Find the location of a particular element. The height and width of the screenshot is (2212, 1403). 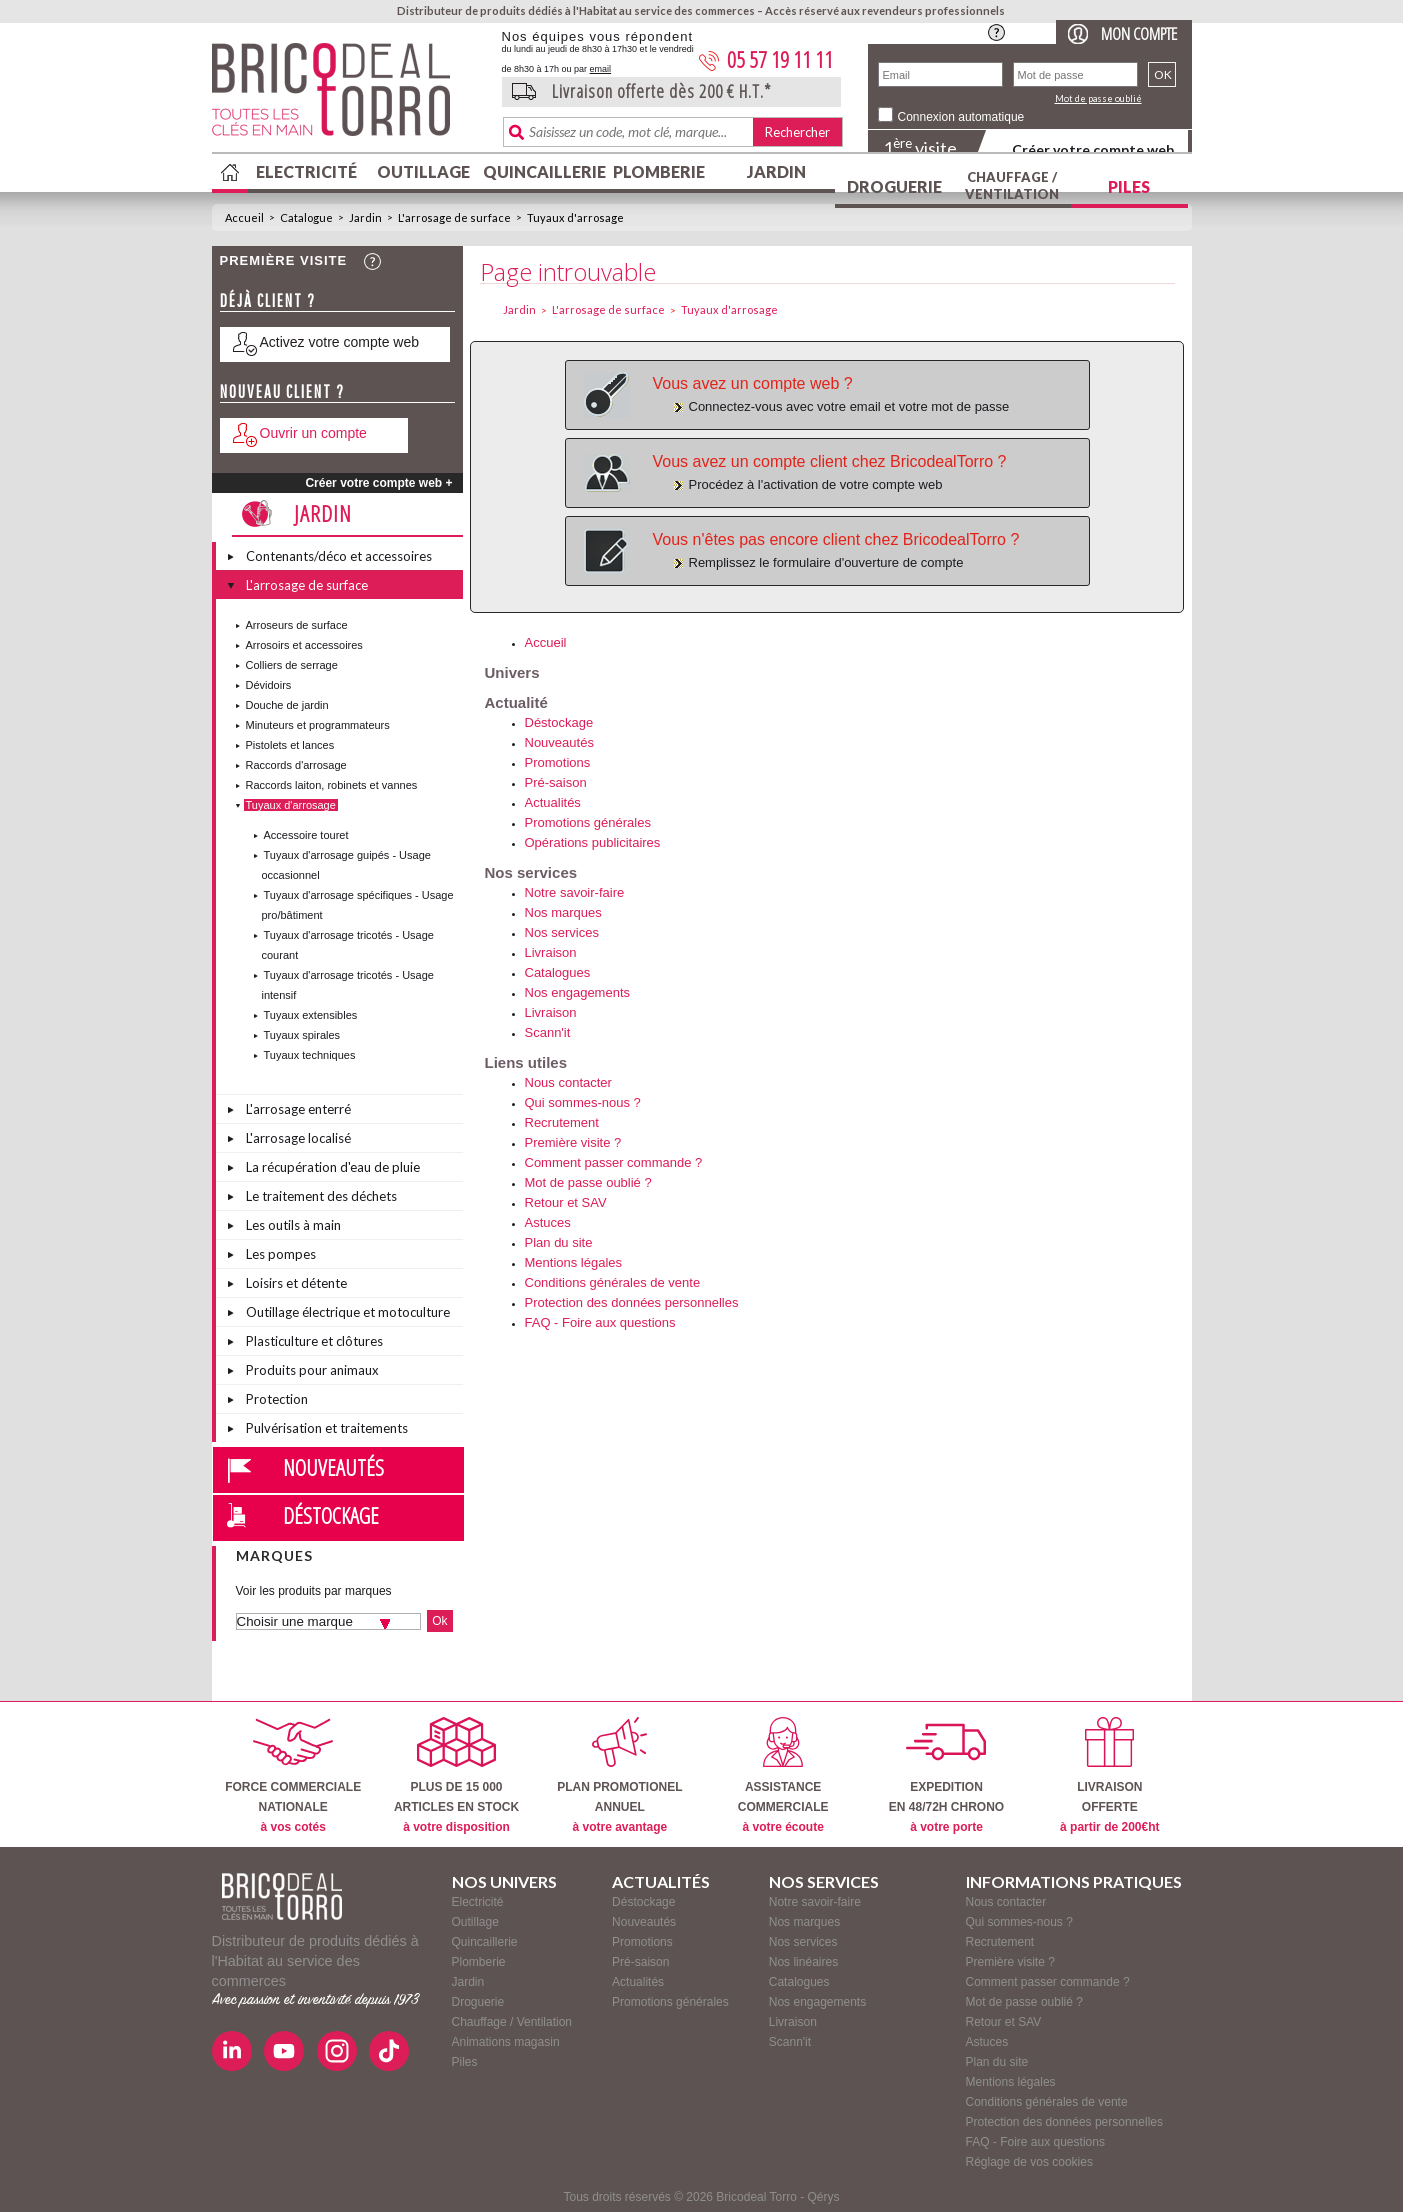

Colliers de serrage is located at coordinates (292, 665).